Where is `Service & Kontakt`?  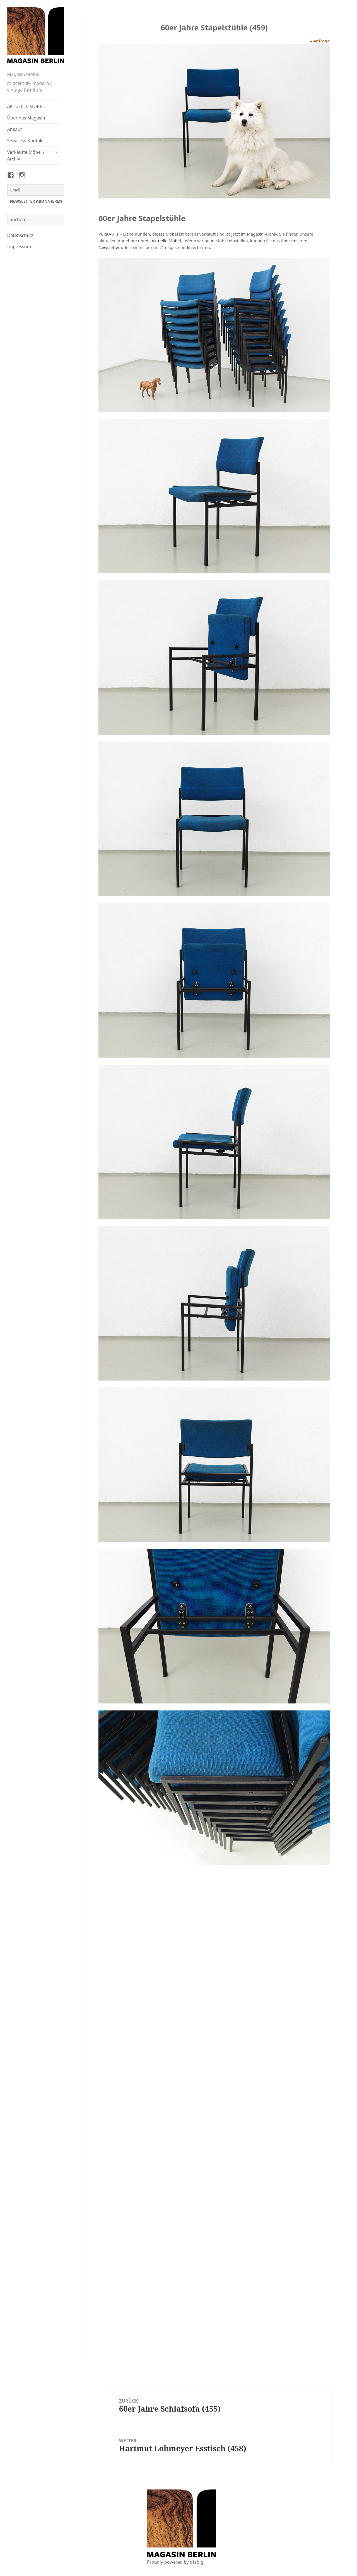 Service & Kontakt is located at coordinates (25, 141).